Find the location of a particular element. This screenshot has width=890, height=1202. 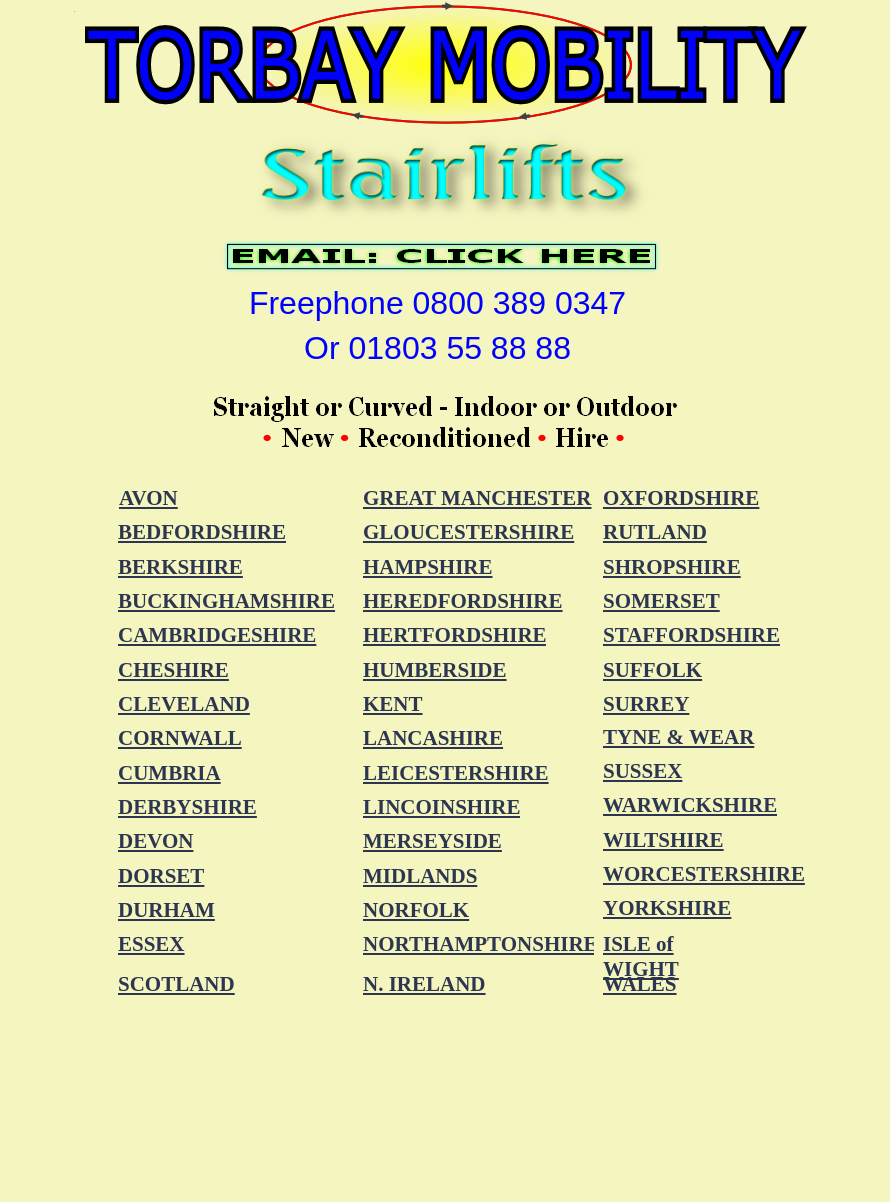

KENT is located at coordinates (393, 704).